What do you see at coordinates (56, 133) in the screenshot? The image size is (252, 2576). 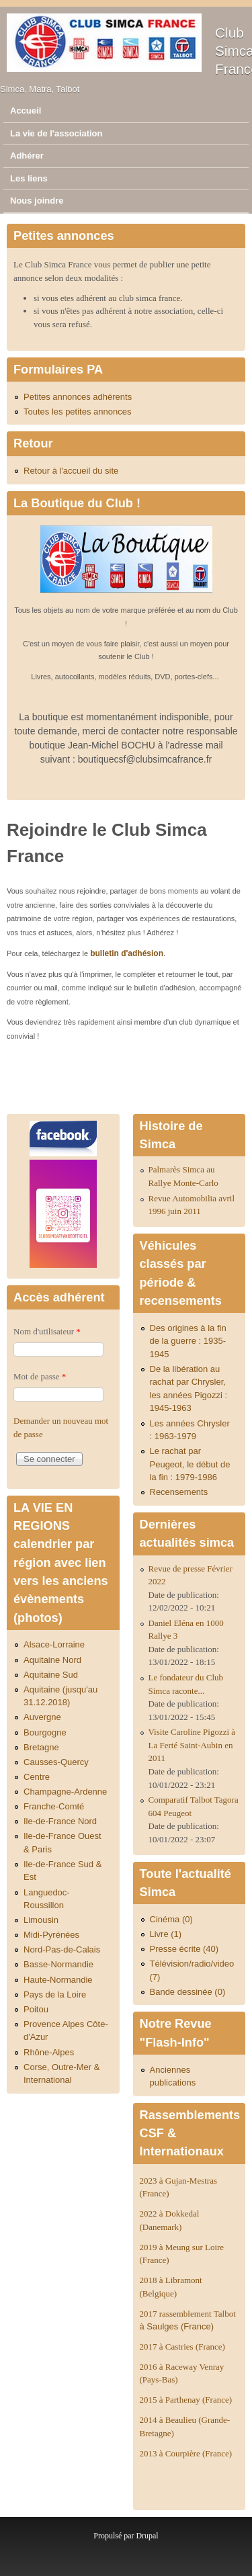 I see `La vie de l'association` at bounding box center [56, 133].